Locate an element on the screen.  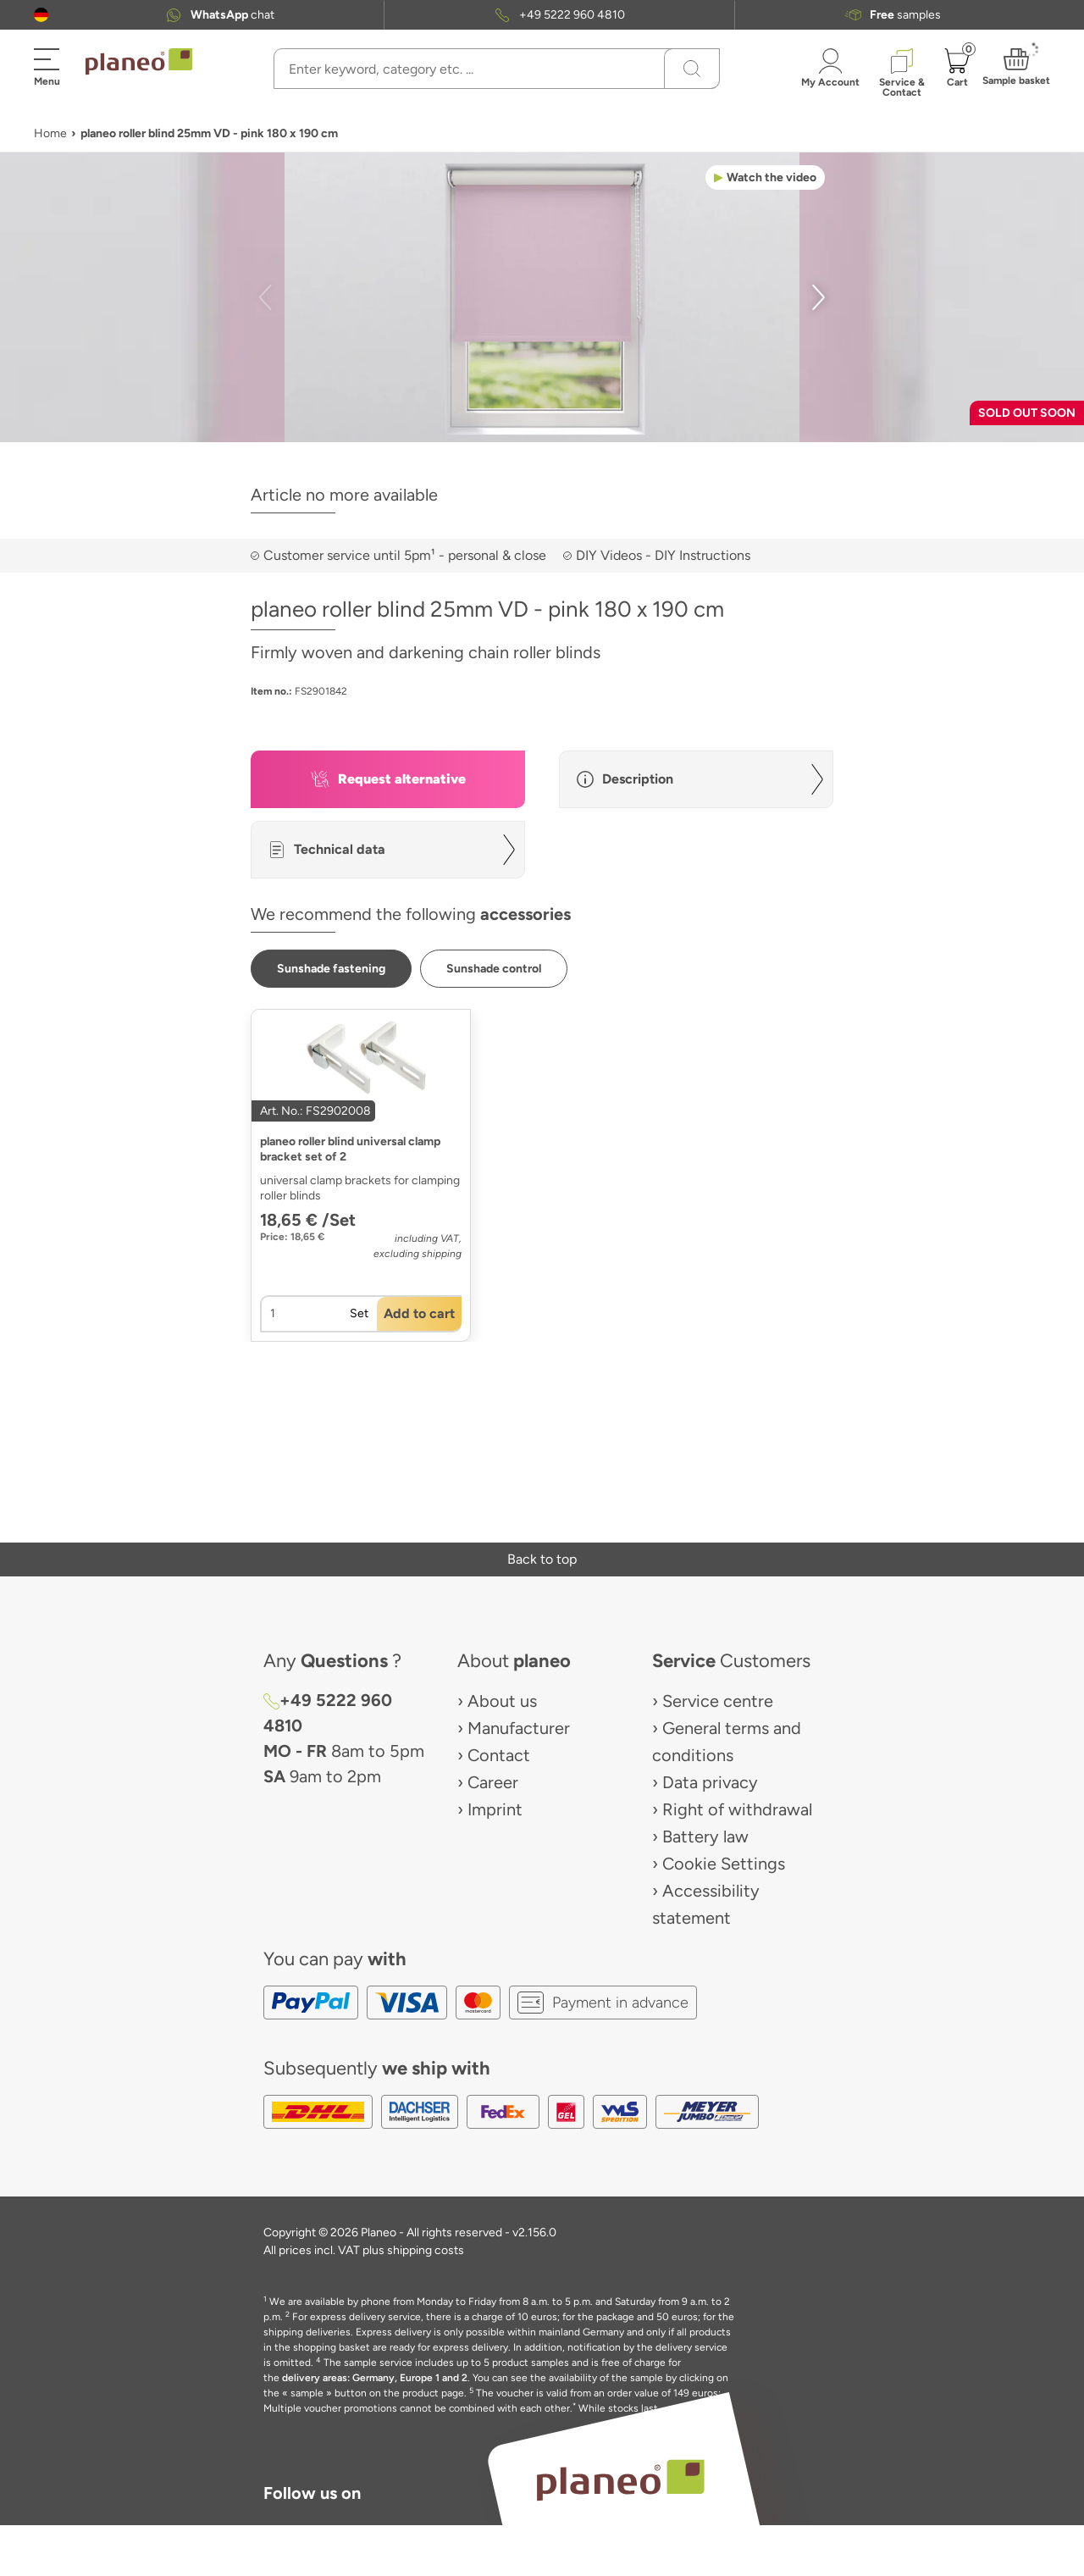
Right of withdrawal is located at coordinates (737, 1809).